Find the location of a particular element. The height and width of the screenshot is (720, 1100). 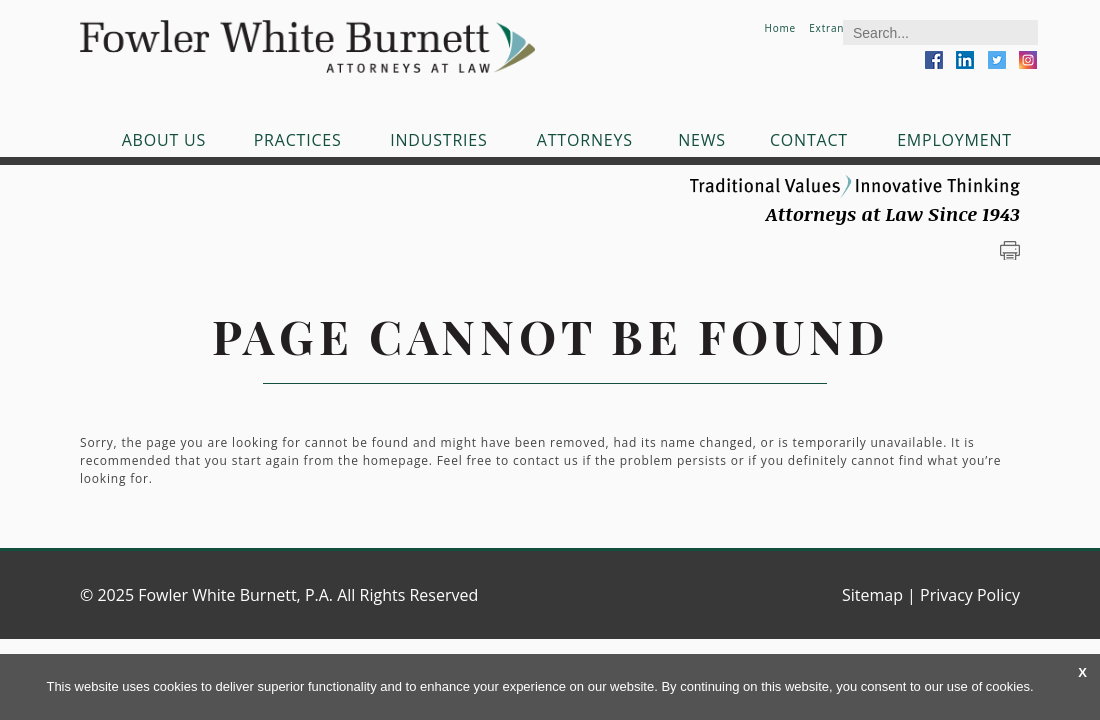

[Search] is located at coordinates (940, 32).